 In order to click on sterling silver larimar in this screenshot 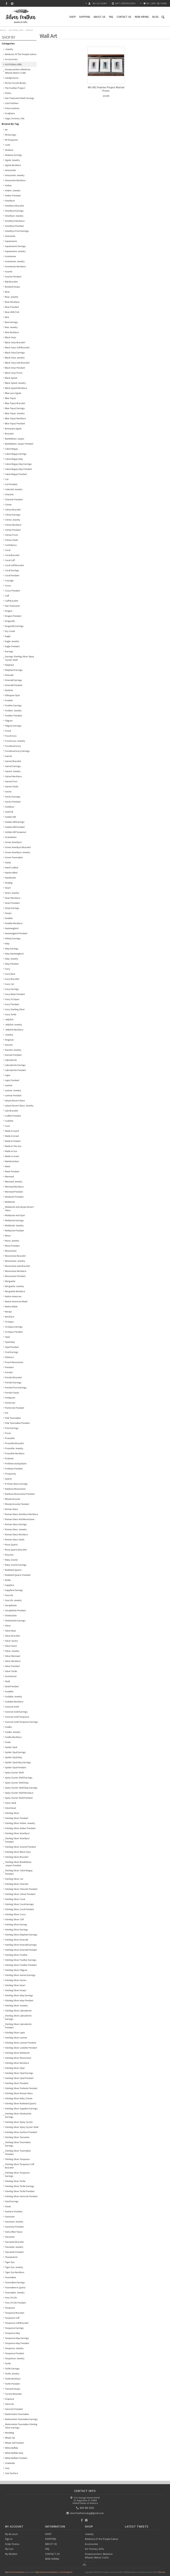, I will do `click(16, 2037)`.